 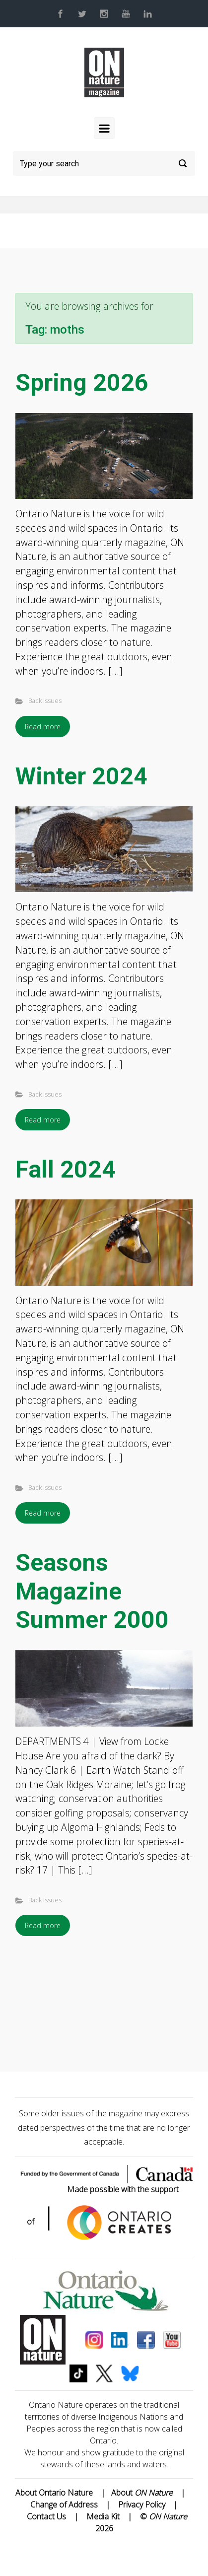 What do you see at coordinates (104, 163) in the screenshot?
I see `[Search]` at bounding box center [104, 163].